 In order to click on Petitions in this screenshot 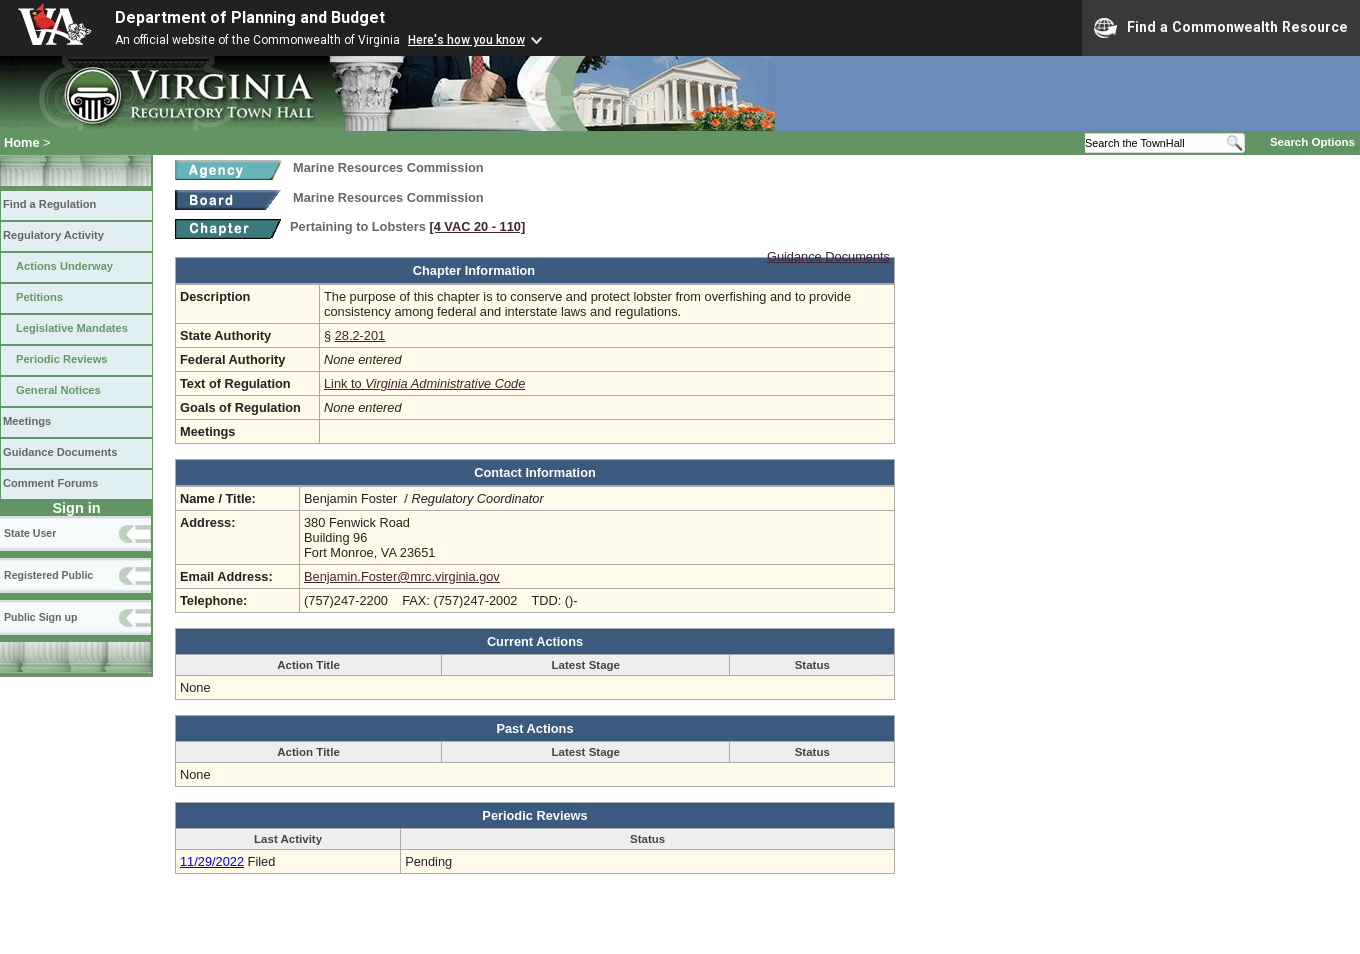, I will do `click(39, 297)`.